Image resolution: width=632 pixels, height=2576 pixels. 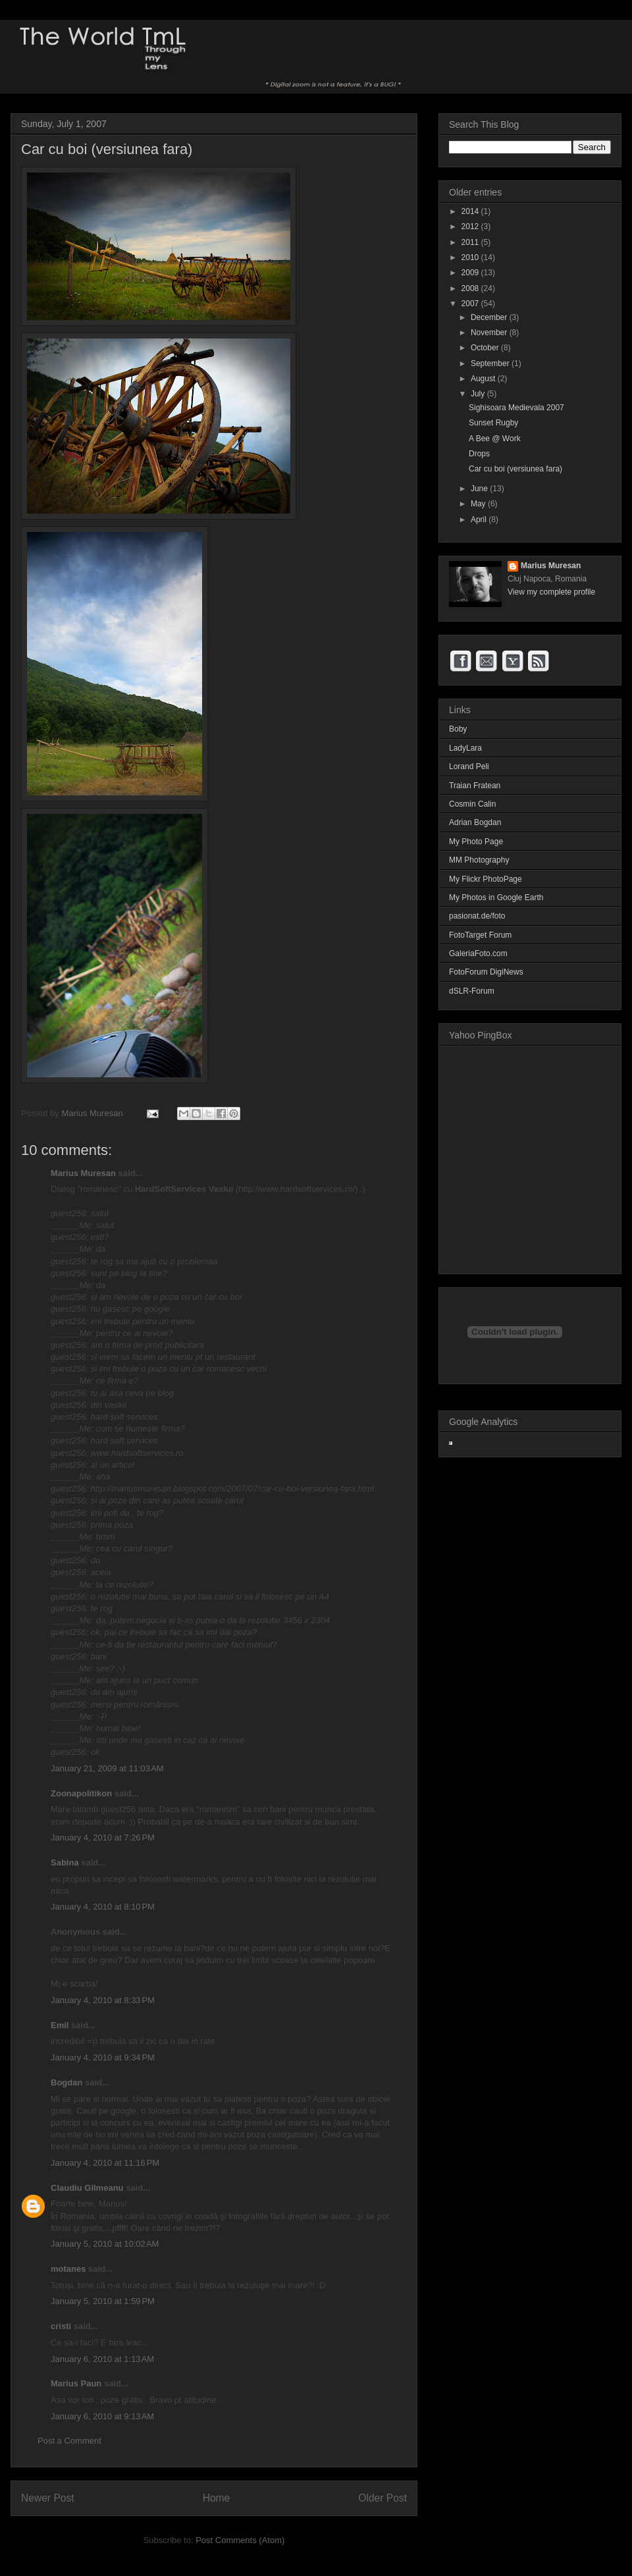 I want to click on 2007, so click(x=471, y=303).